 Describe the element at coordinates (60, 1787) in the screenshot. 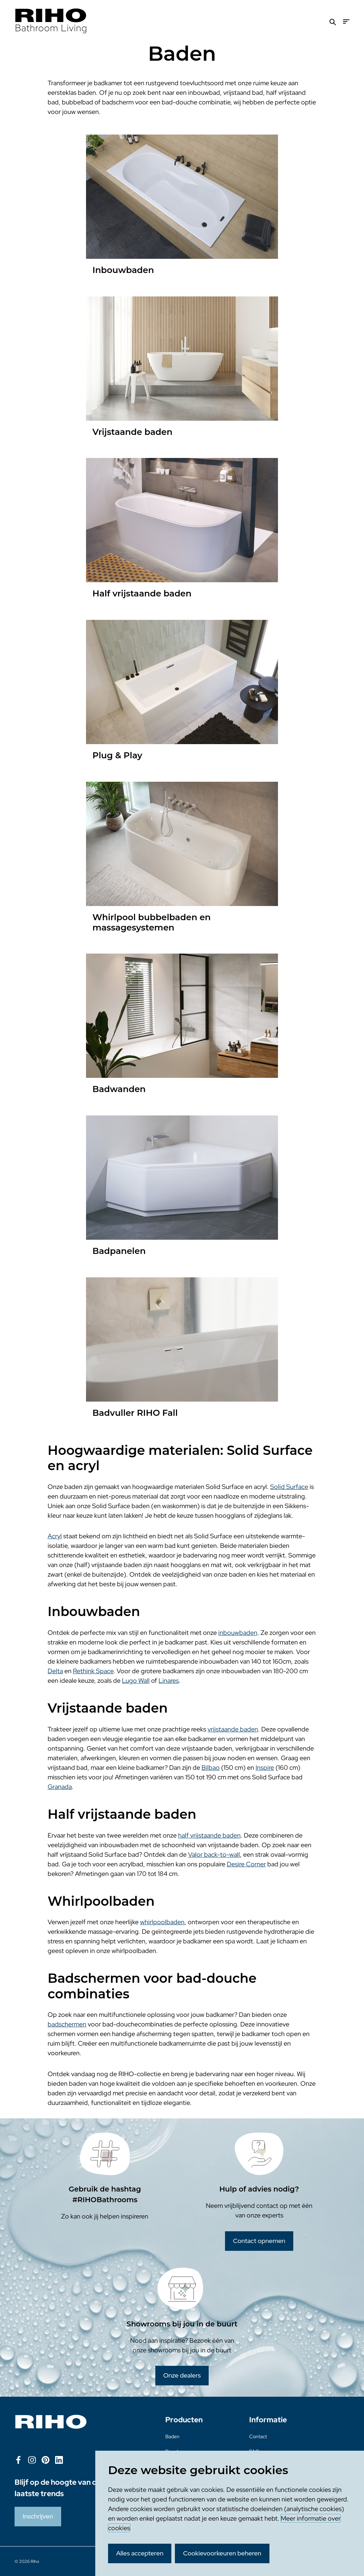

I see `Granada` at that location.